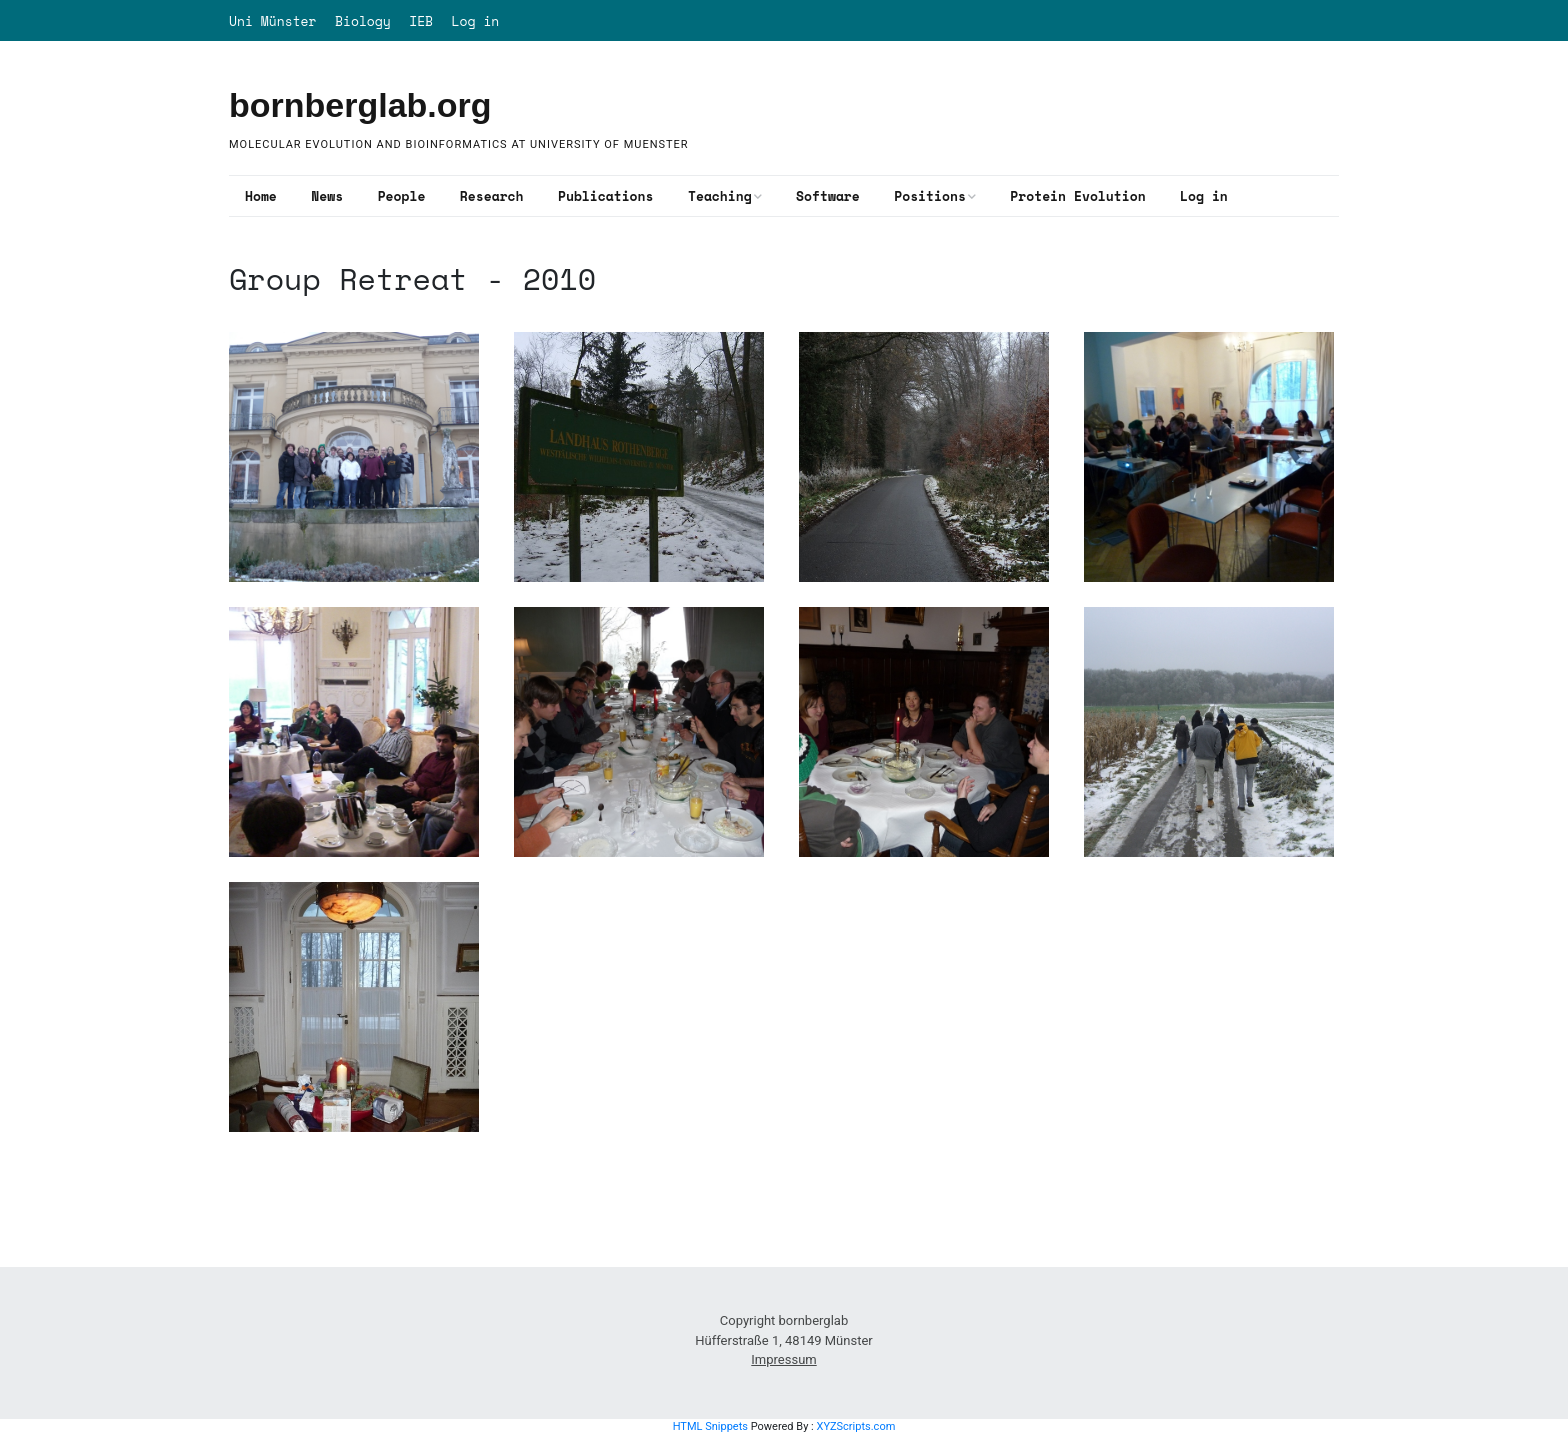  What do you see at coordinates (492, 196) in the screenshot?
I see `Research` at bounding box center [492, 196].